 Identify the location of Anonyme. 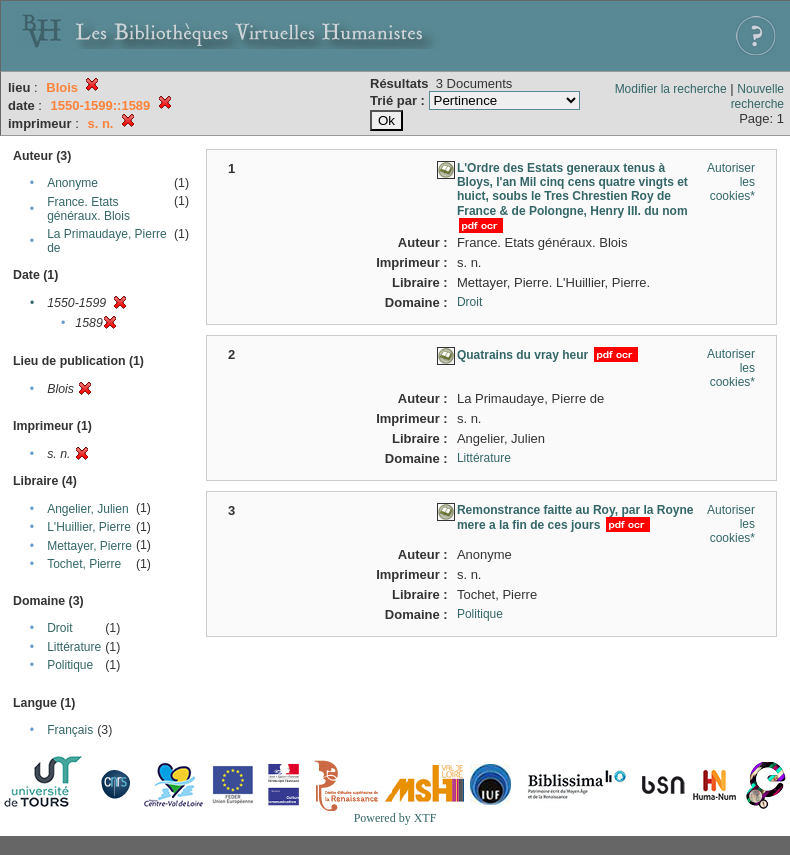
(72, 183).